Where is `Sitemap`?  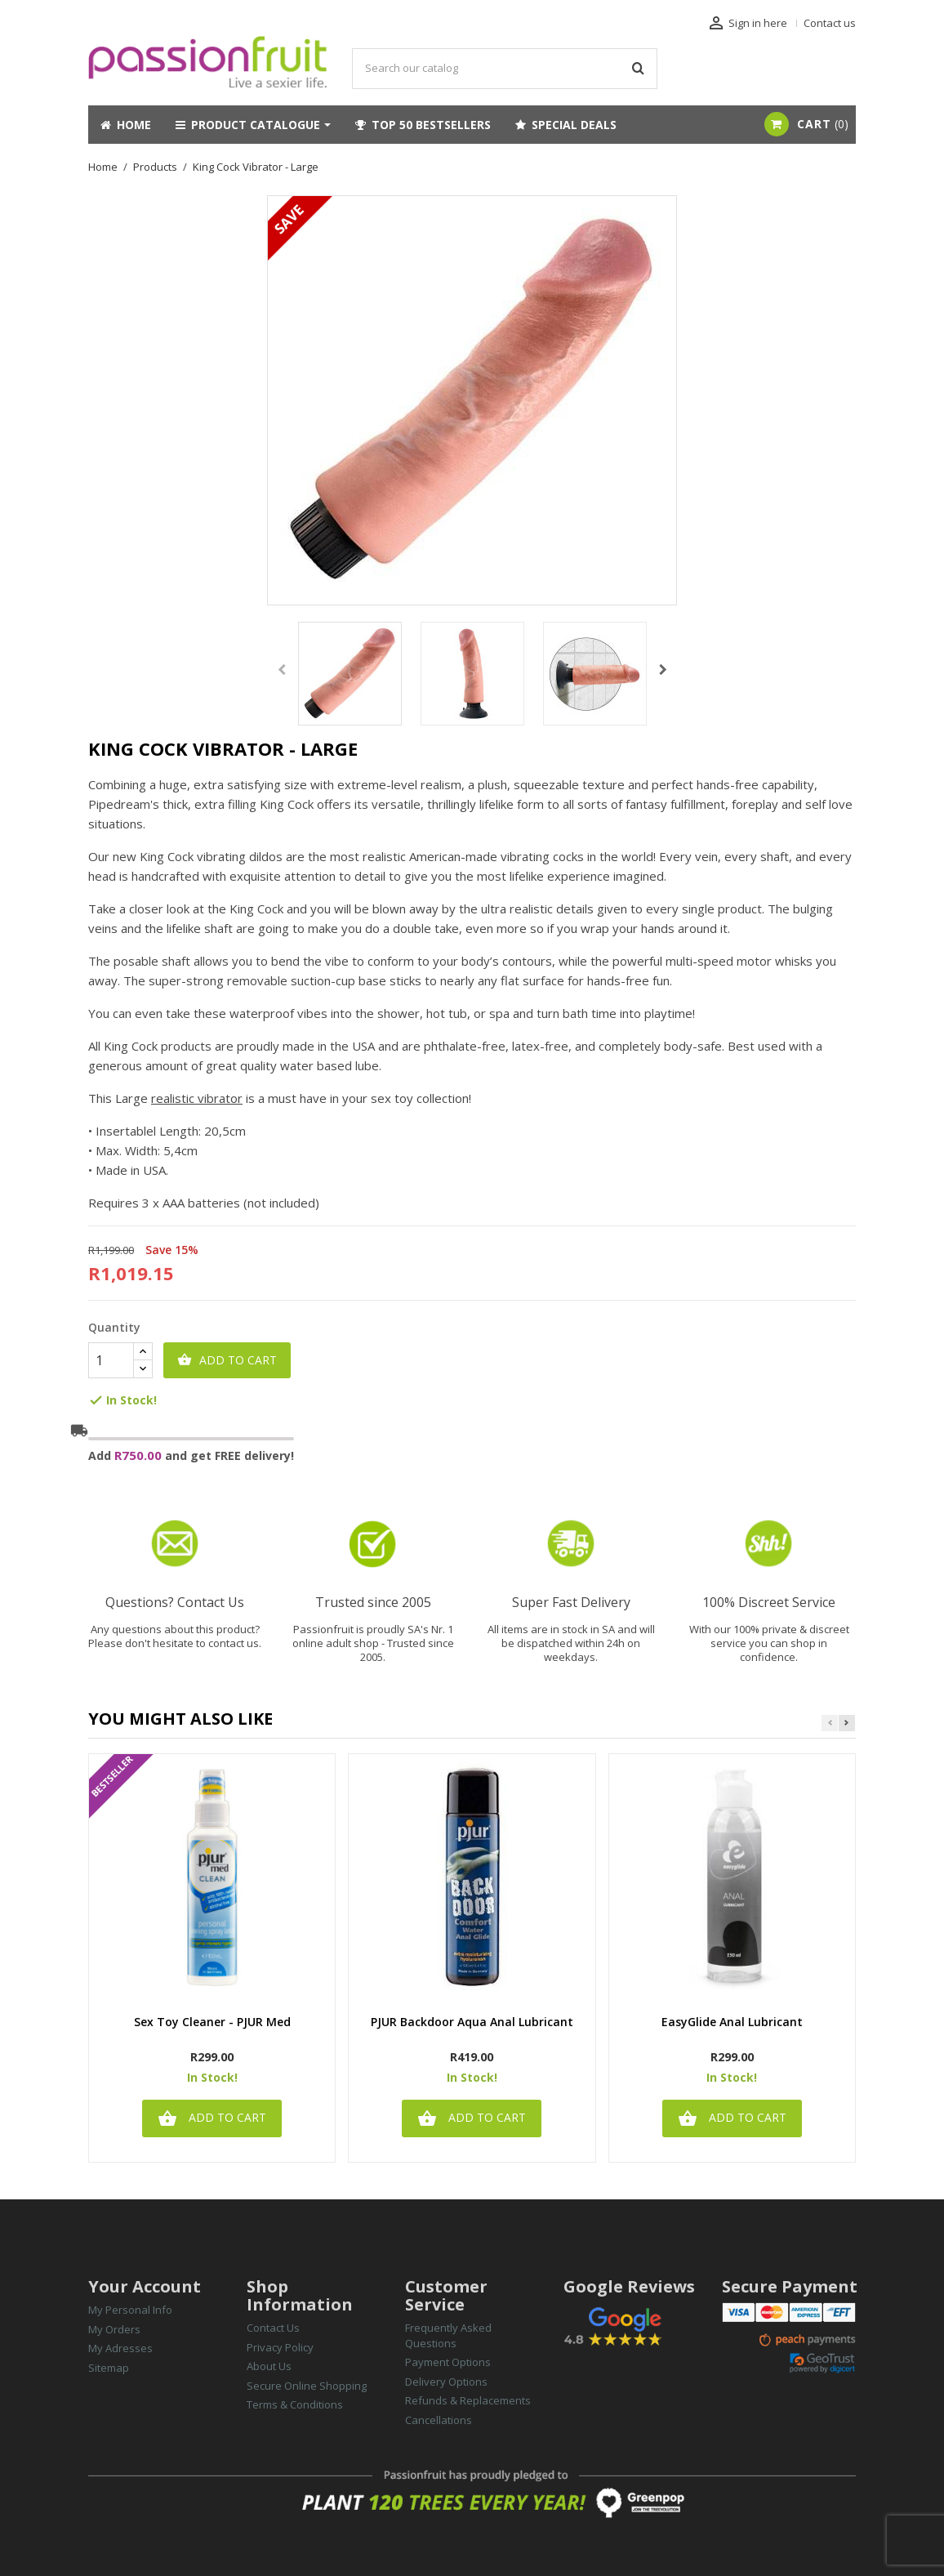
Sitemap is located at coordinates (108, 2367).